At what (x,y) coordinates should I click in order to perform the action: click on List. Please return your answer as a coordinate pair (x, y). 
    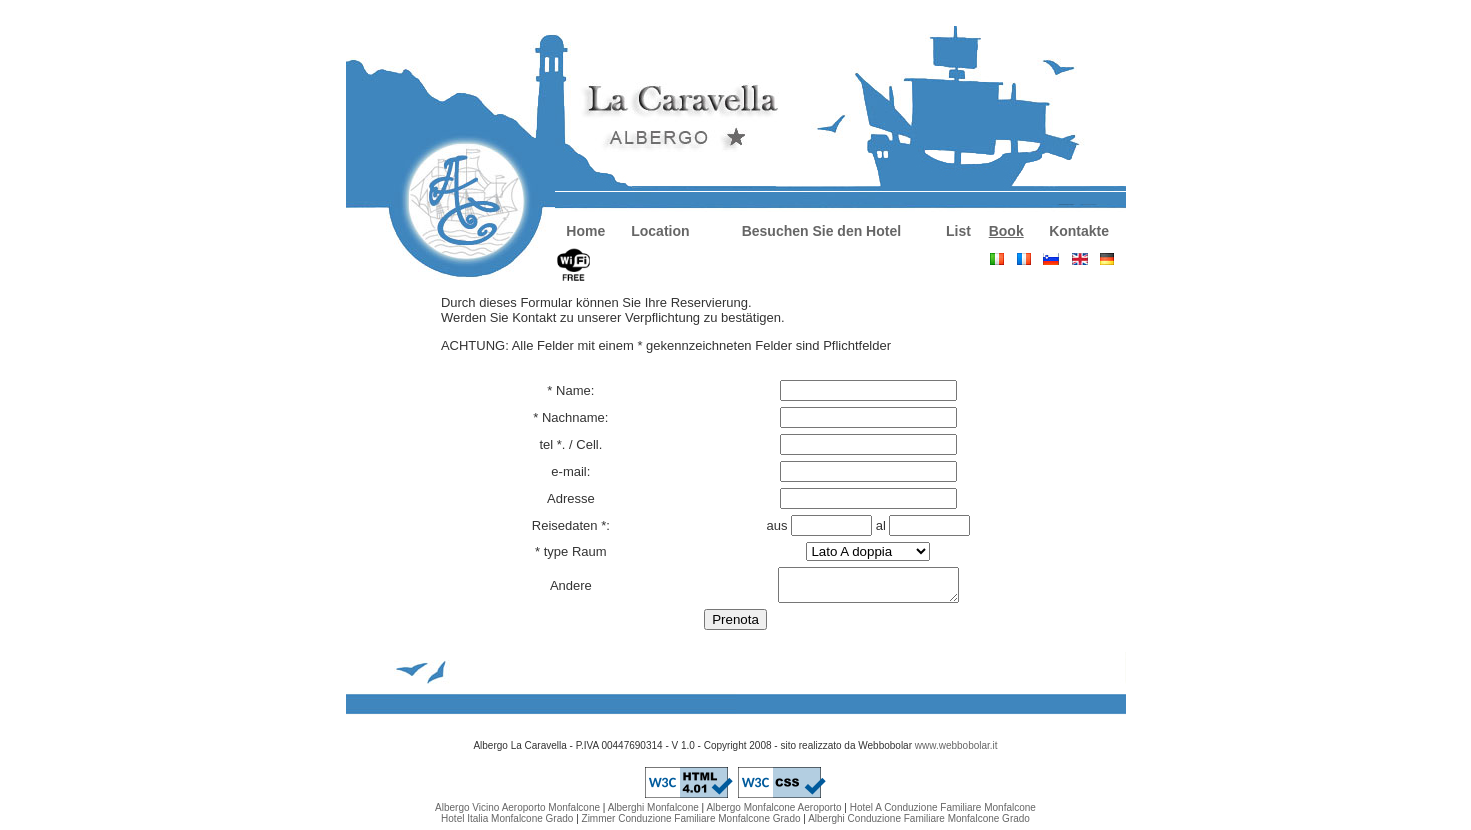
    Looking at the image, I should click on (958, 231).